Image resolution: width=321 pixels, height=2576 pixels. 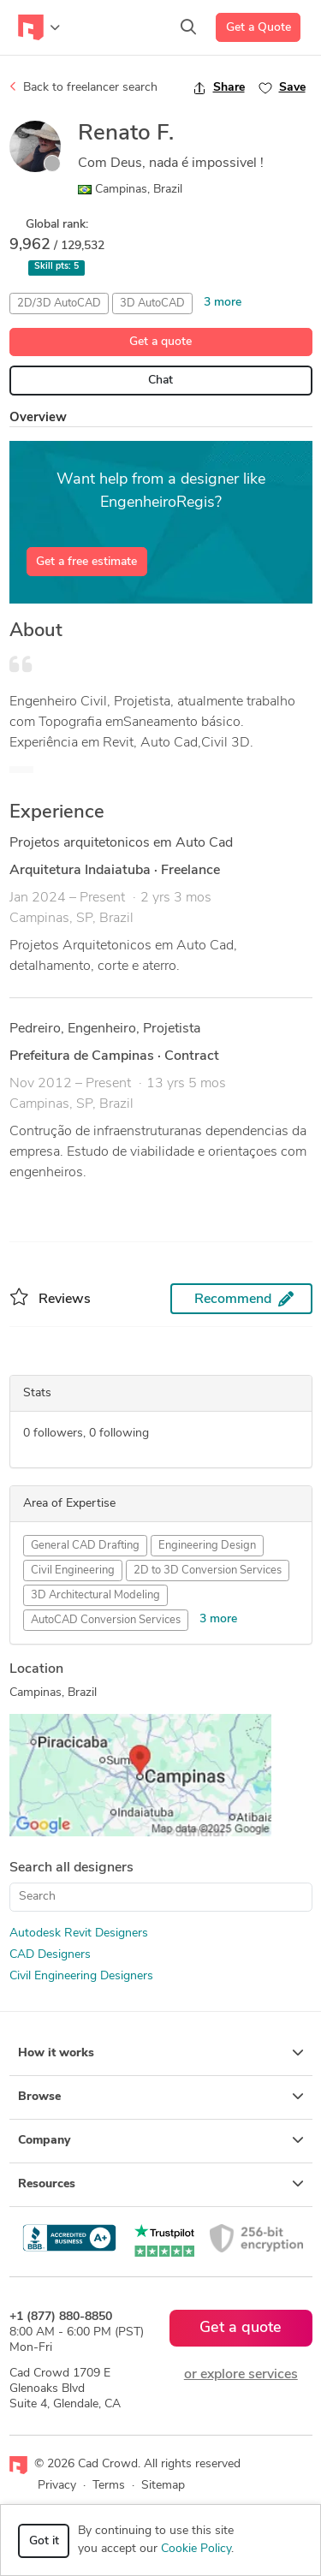 What do you see at coordinates (258, 27) in the screenshot?
I see `Get a Quote` at bounding box center [258, 27].